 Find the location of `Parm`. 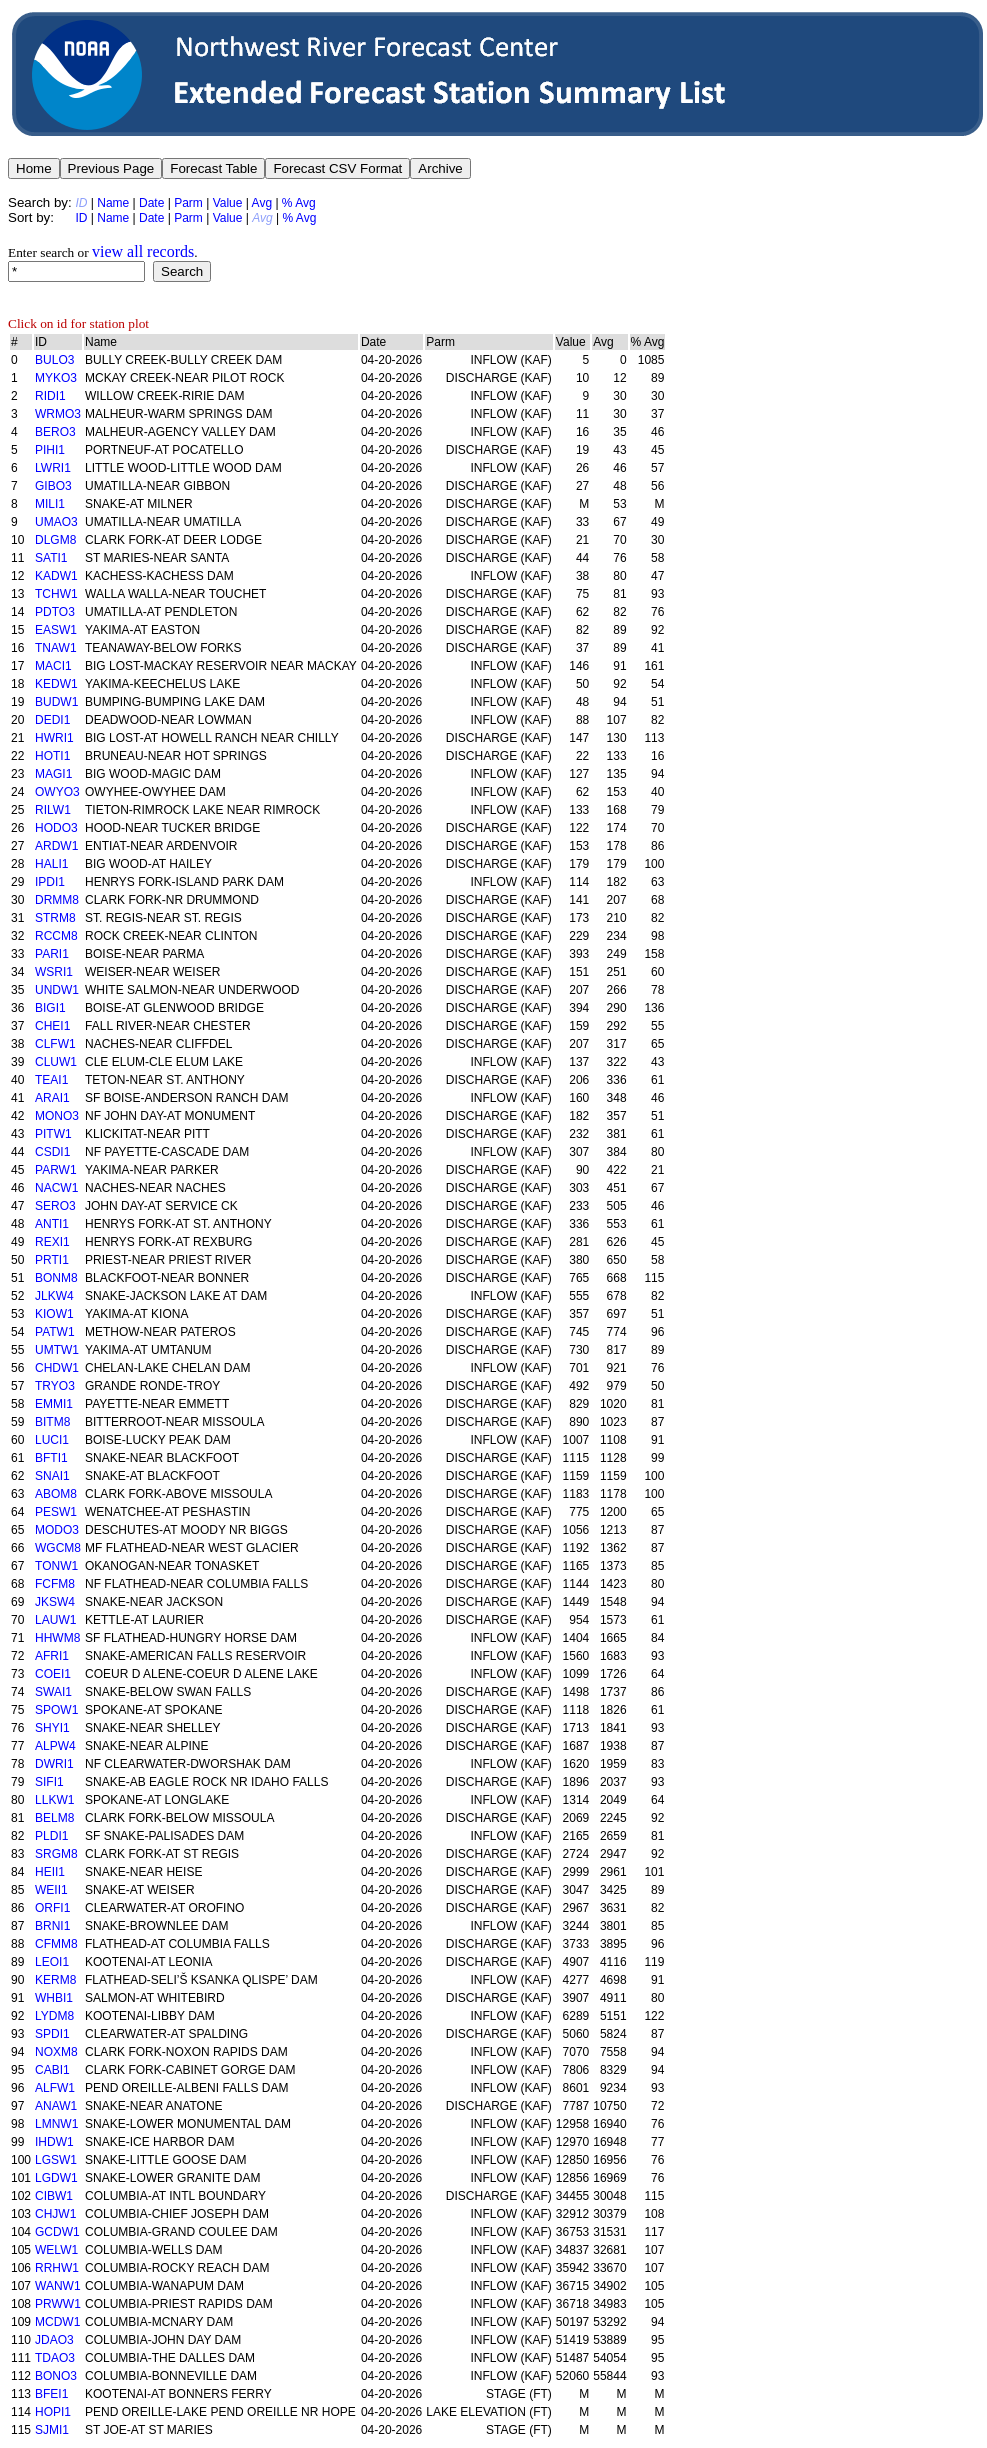

Parm is located at coordinates (188, 203).